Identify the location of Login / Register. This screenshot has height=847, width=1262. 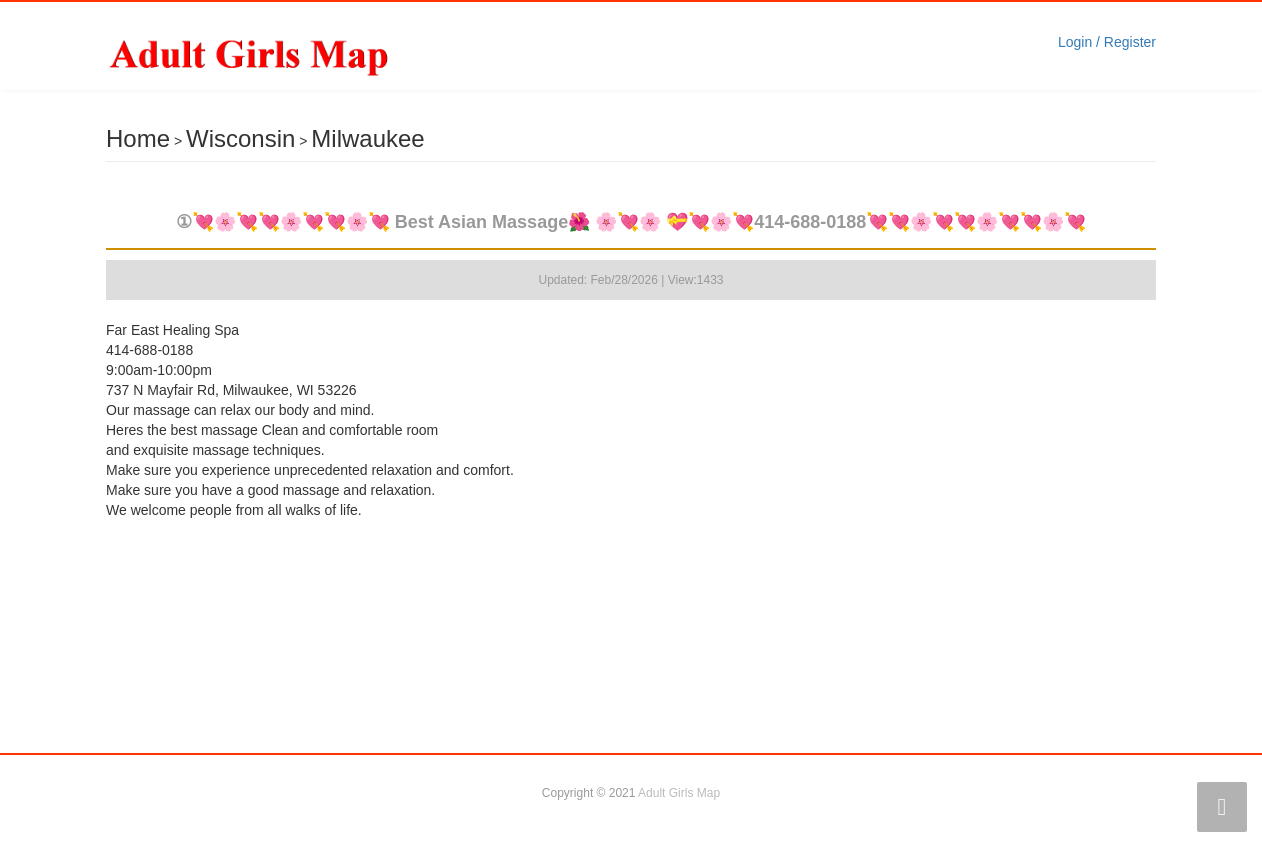
(1107, 42).